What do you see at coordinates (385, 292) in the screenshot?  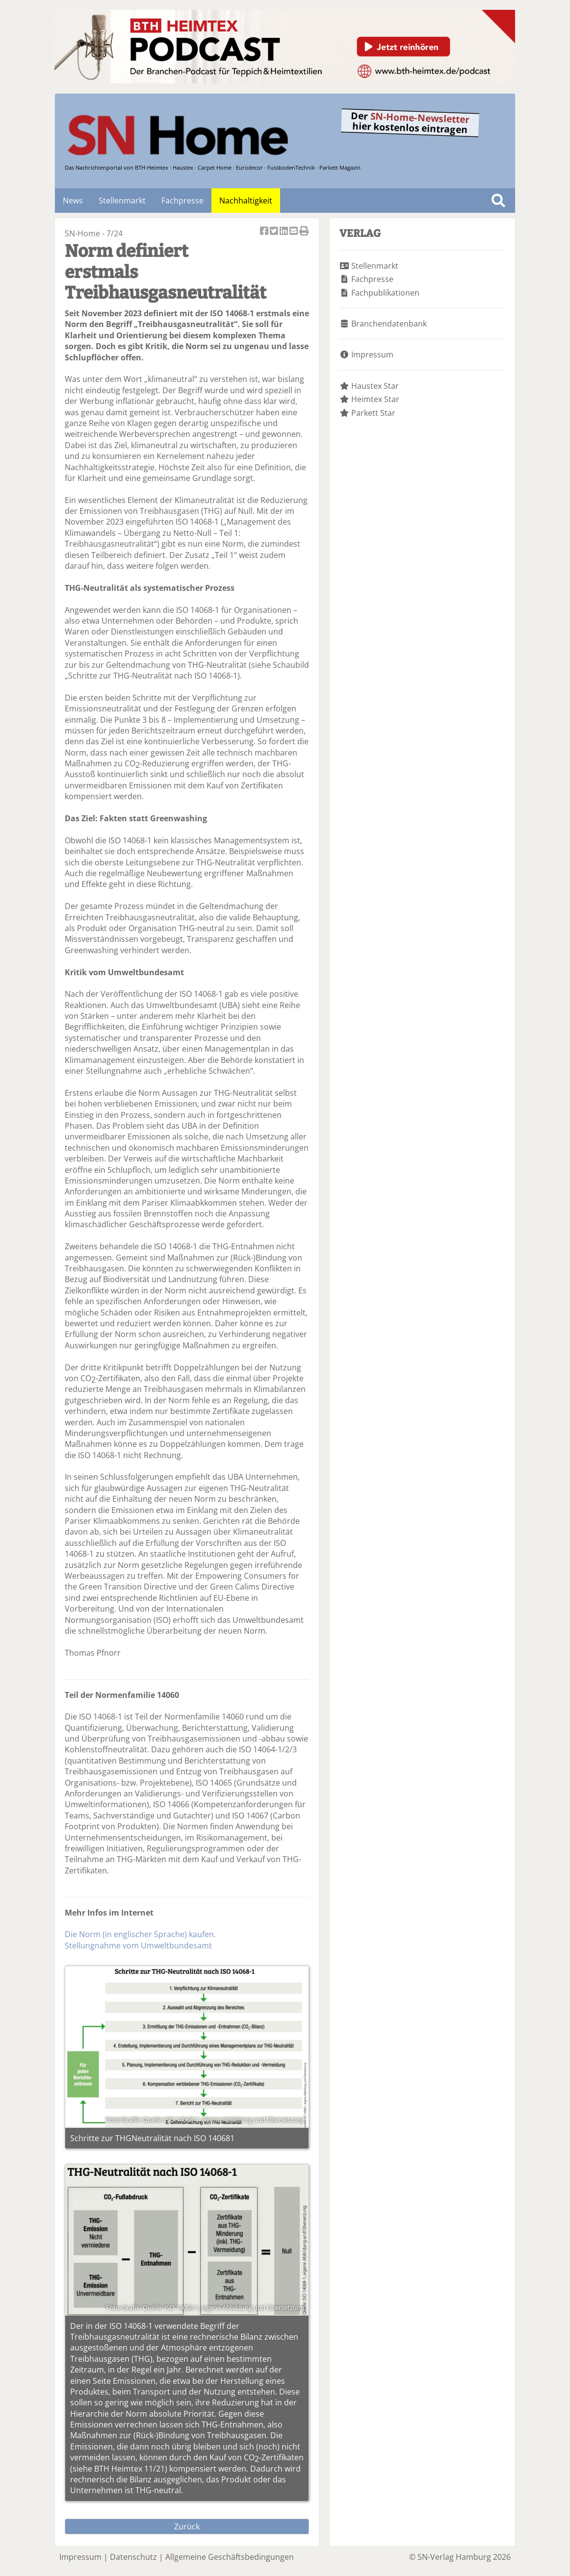 I see `Fachpublikationen` at bounding box center [385, 292].